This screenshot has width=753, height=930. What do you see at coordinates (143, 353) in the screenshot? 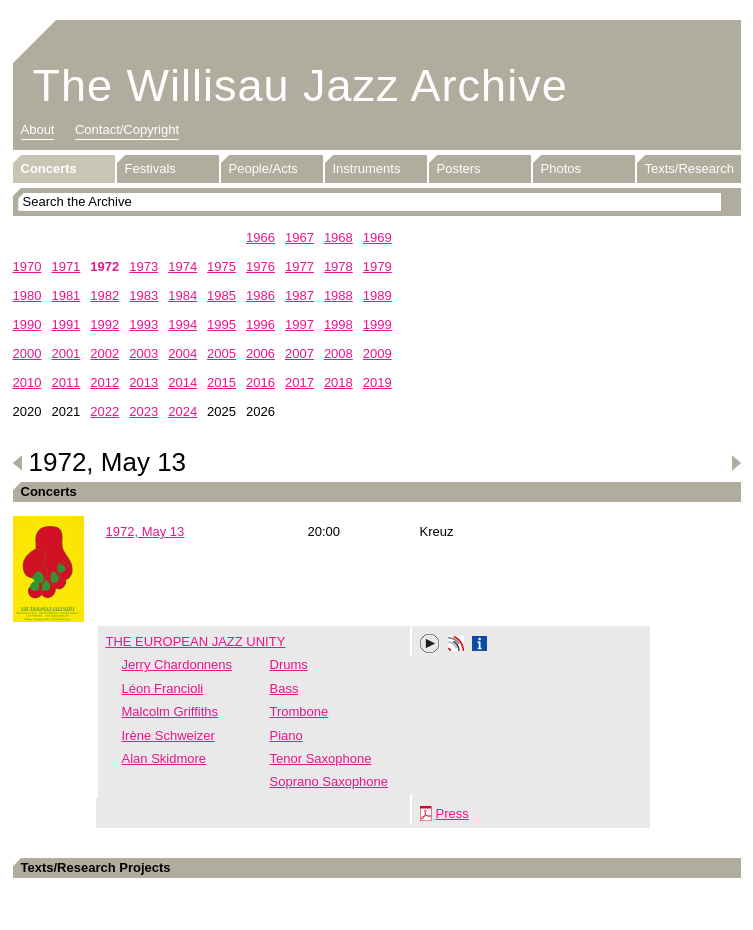
I see `2003` at bounding box center [143, 353].